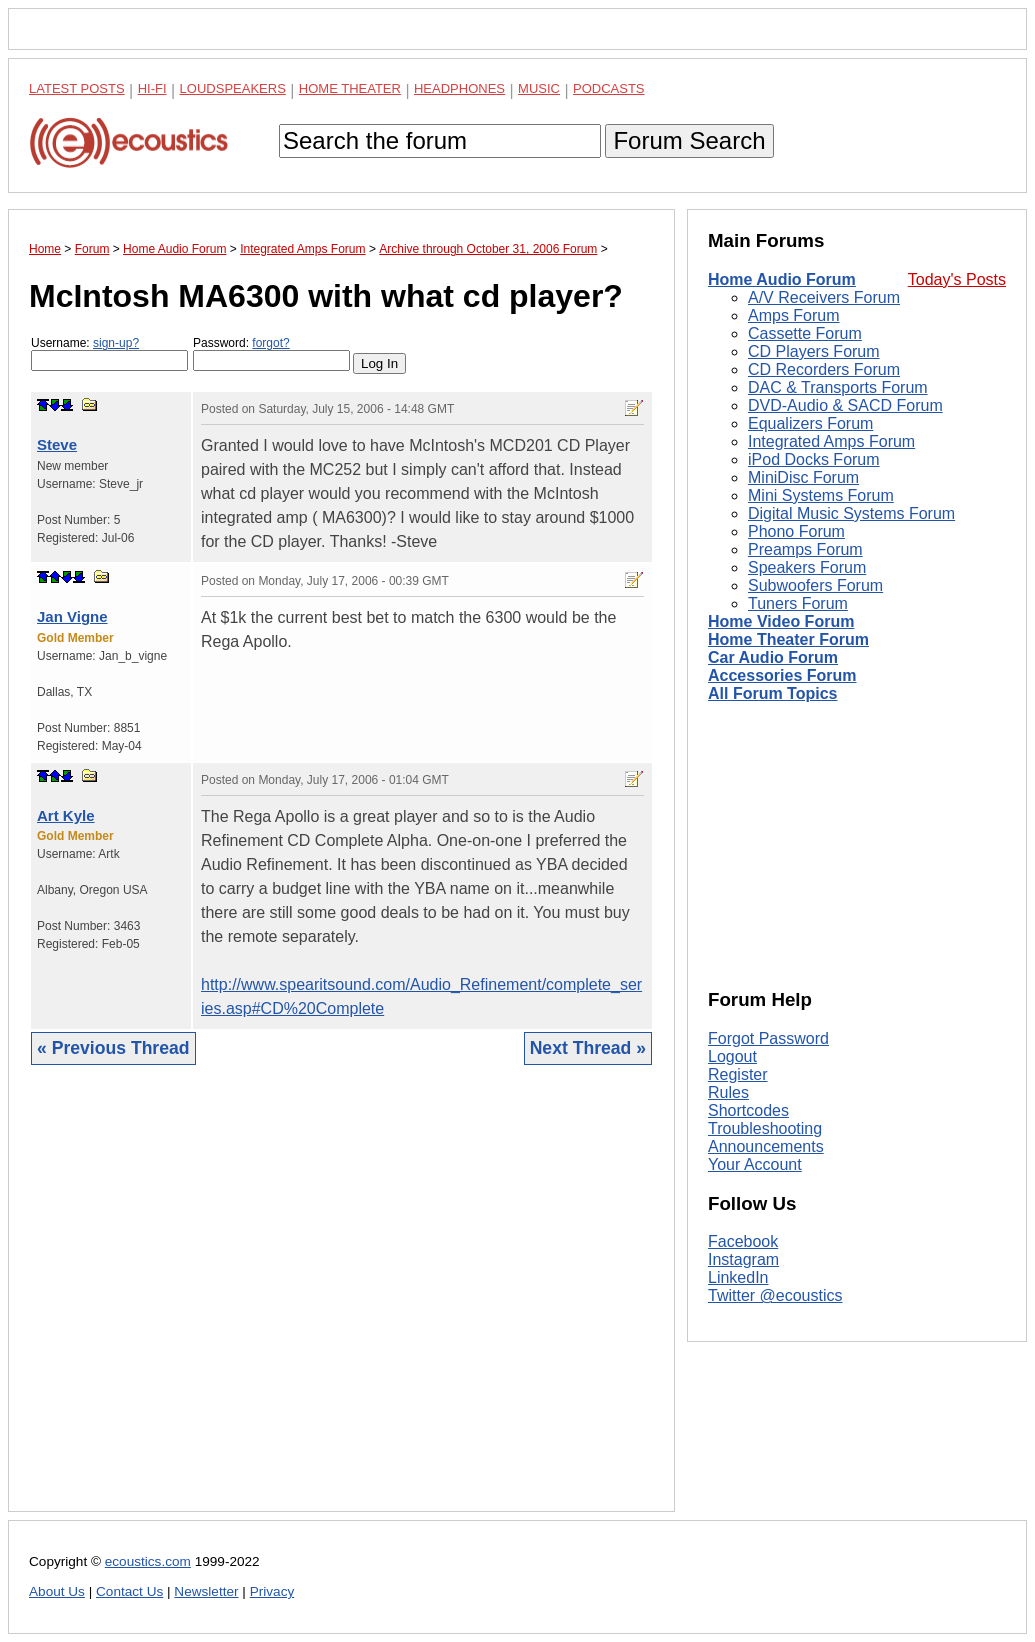 This screenshot has height=1642, width=1035. What do you see at coordinates (350, 88) in the screenshot?
I see `Home Theater` at bounding box center [350, 88].